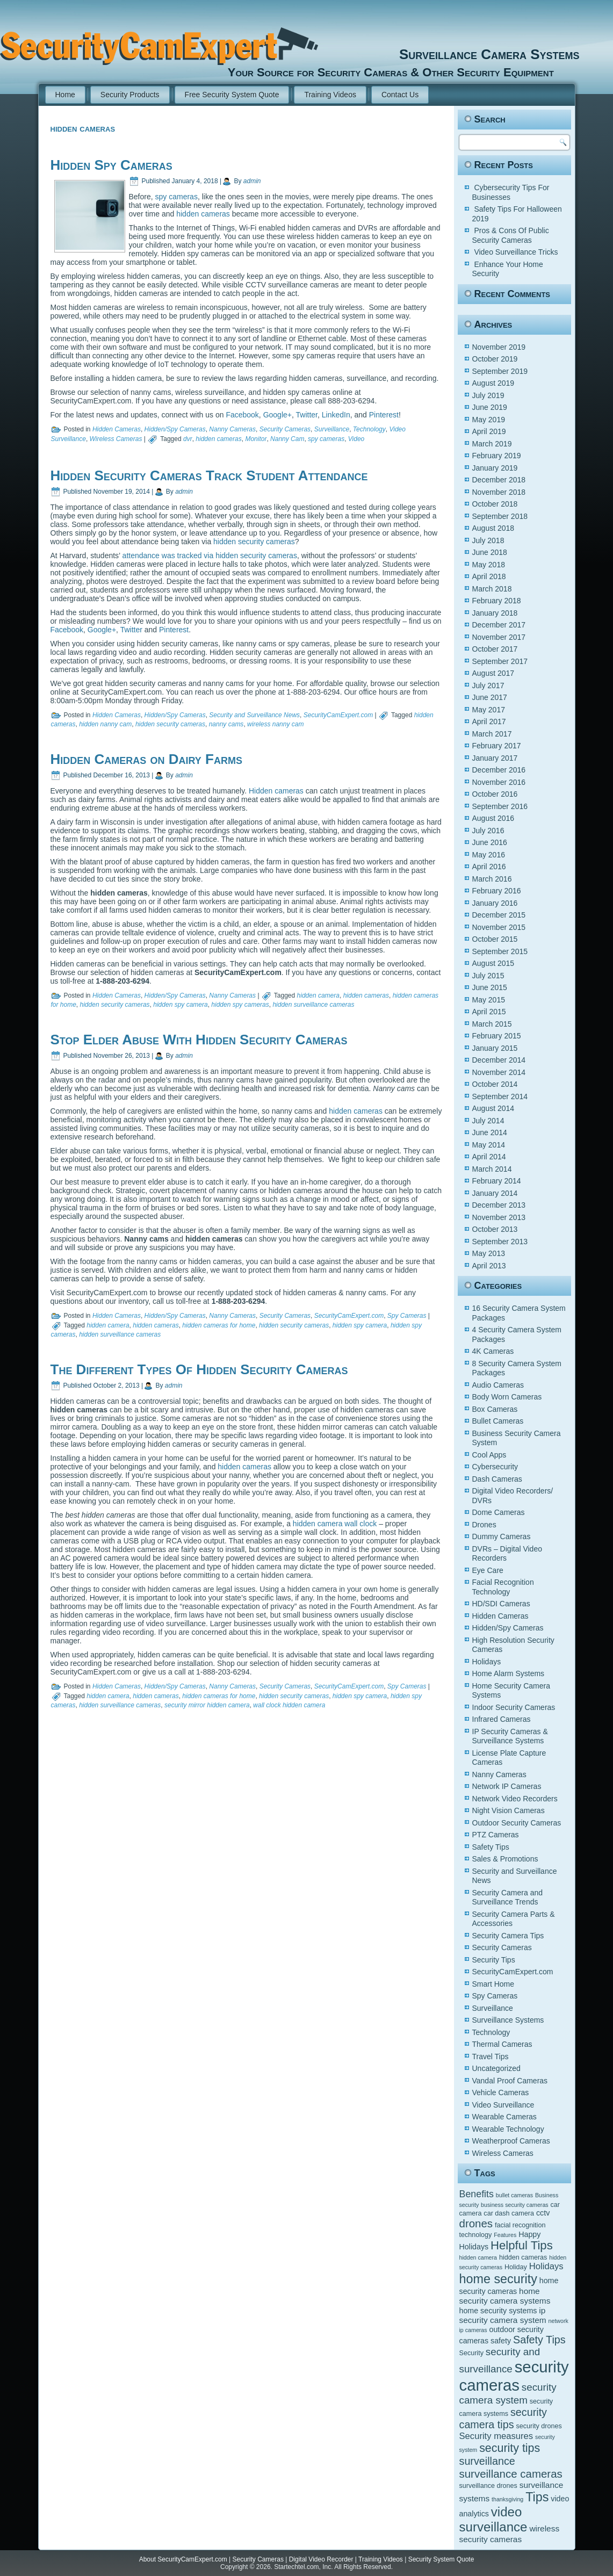 The width and height of the screenshot is (613, 2576). Describe the element at coordinates (510, 1736) in the screenshot. I see `IP Security Cameras & Surveillance Systems` at that location.